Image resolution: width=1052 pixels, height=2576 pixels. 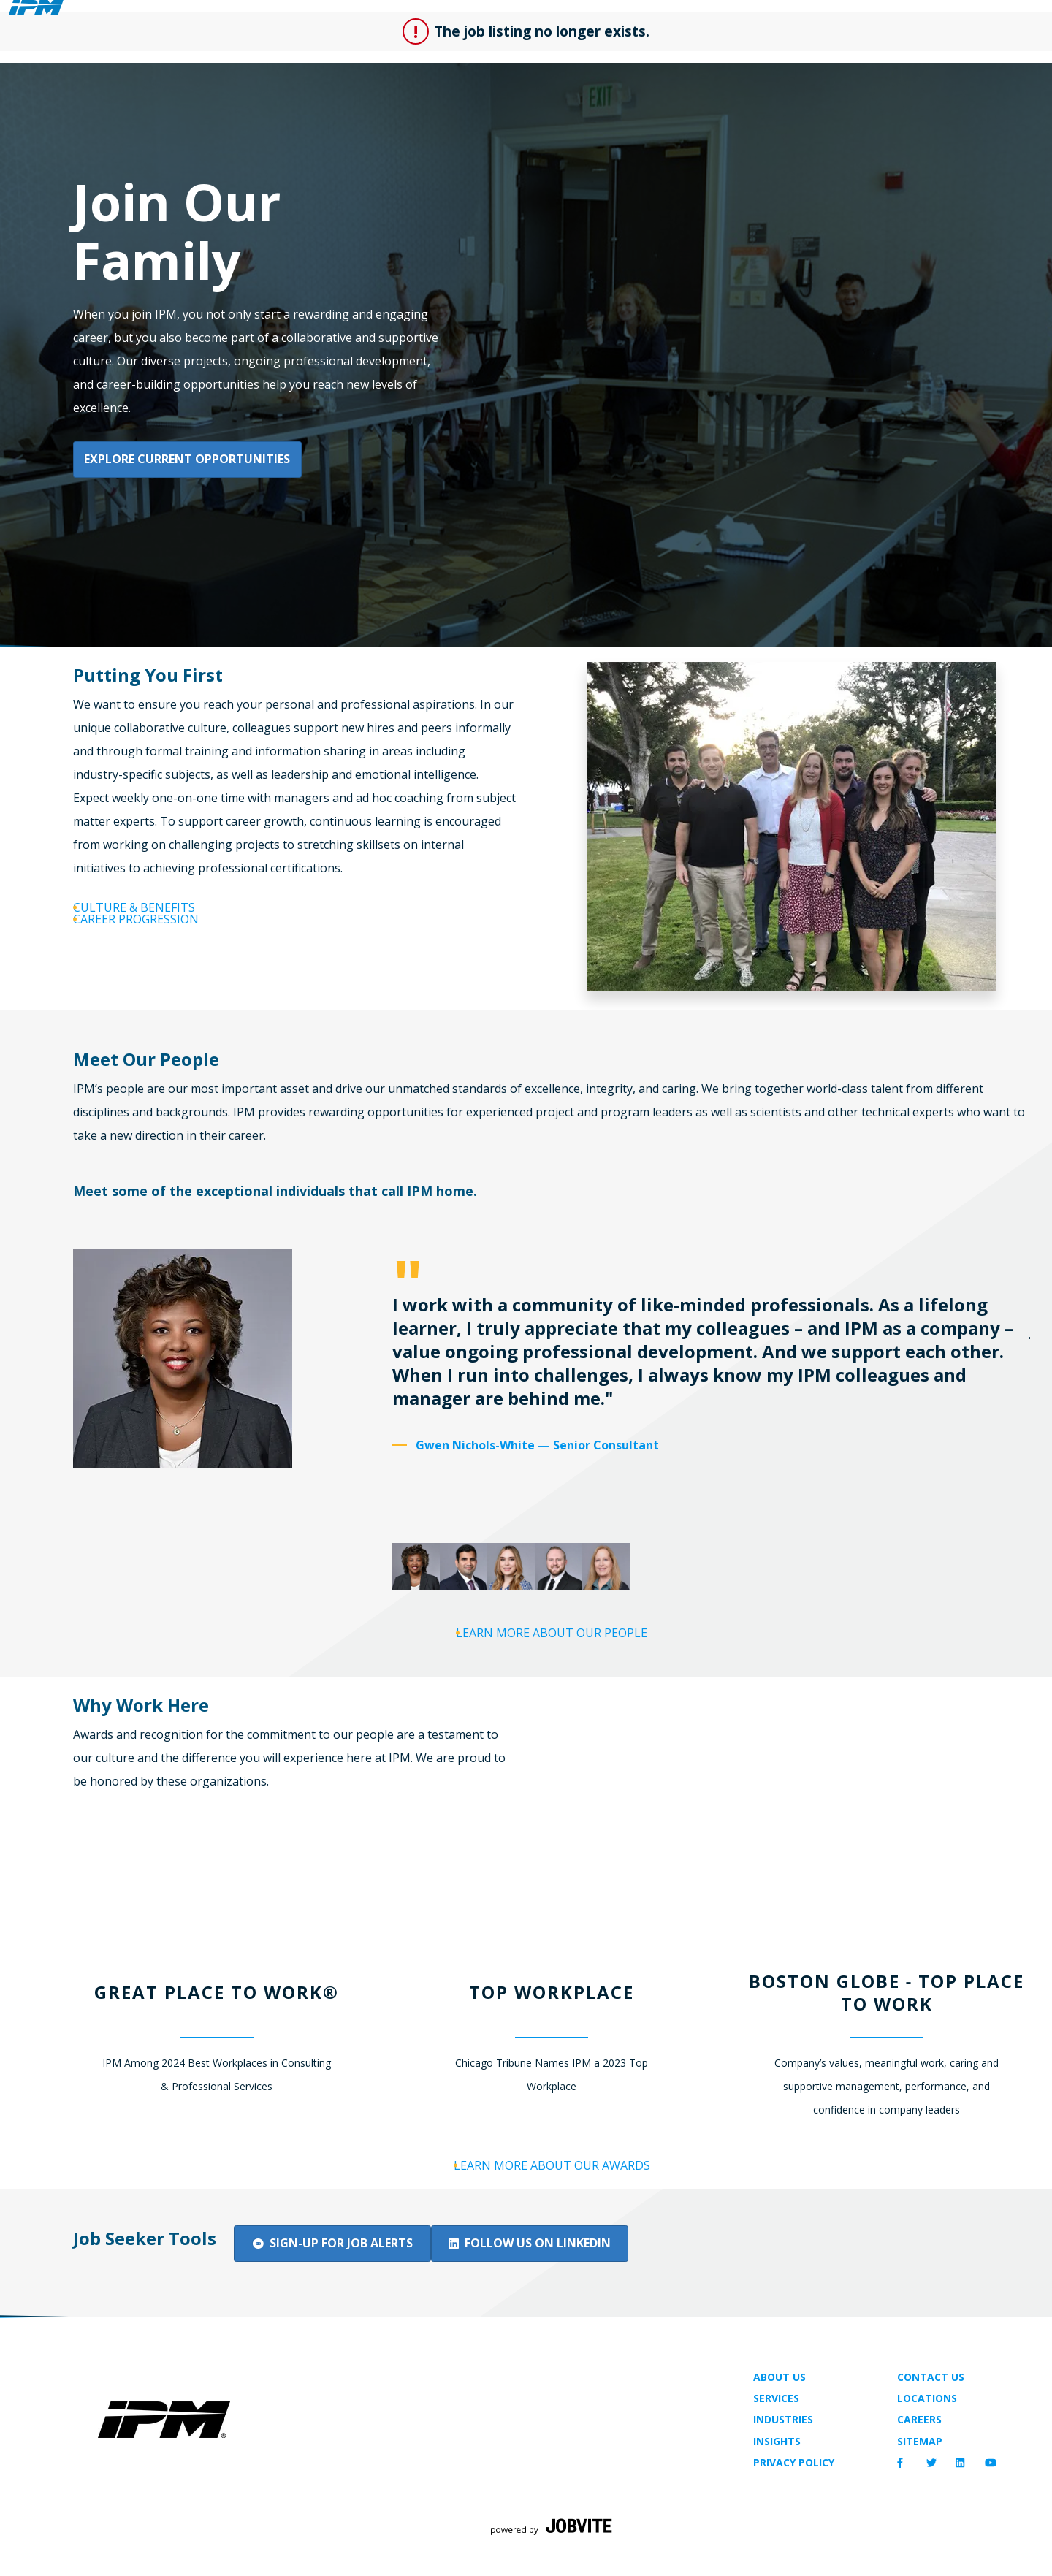 What do you see at coordinates (217, 2475) in the screenshot?
I see `[img]` at bounding box center [217, 2475].